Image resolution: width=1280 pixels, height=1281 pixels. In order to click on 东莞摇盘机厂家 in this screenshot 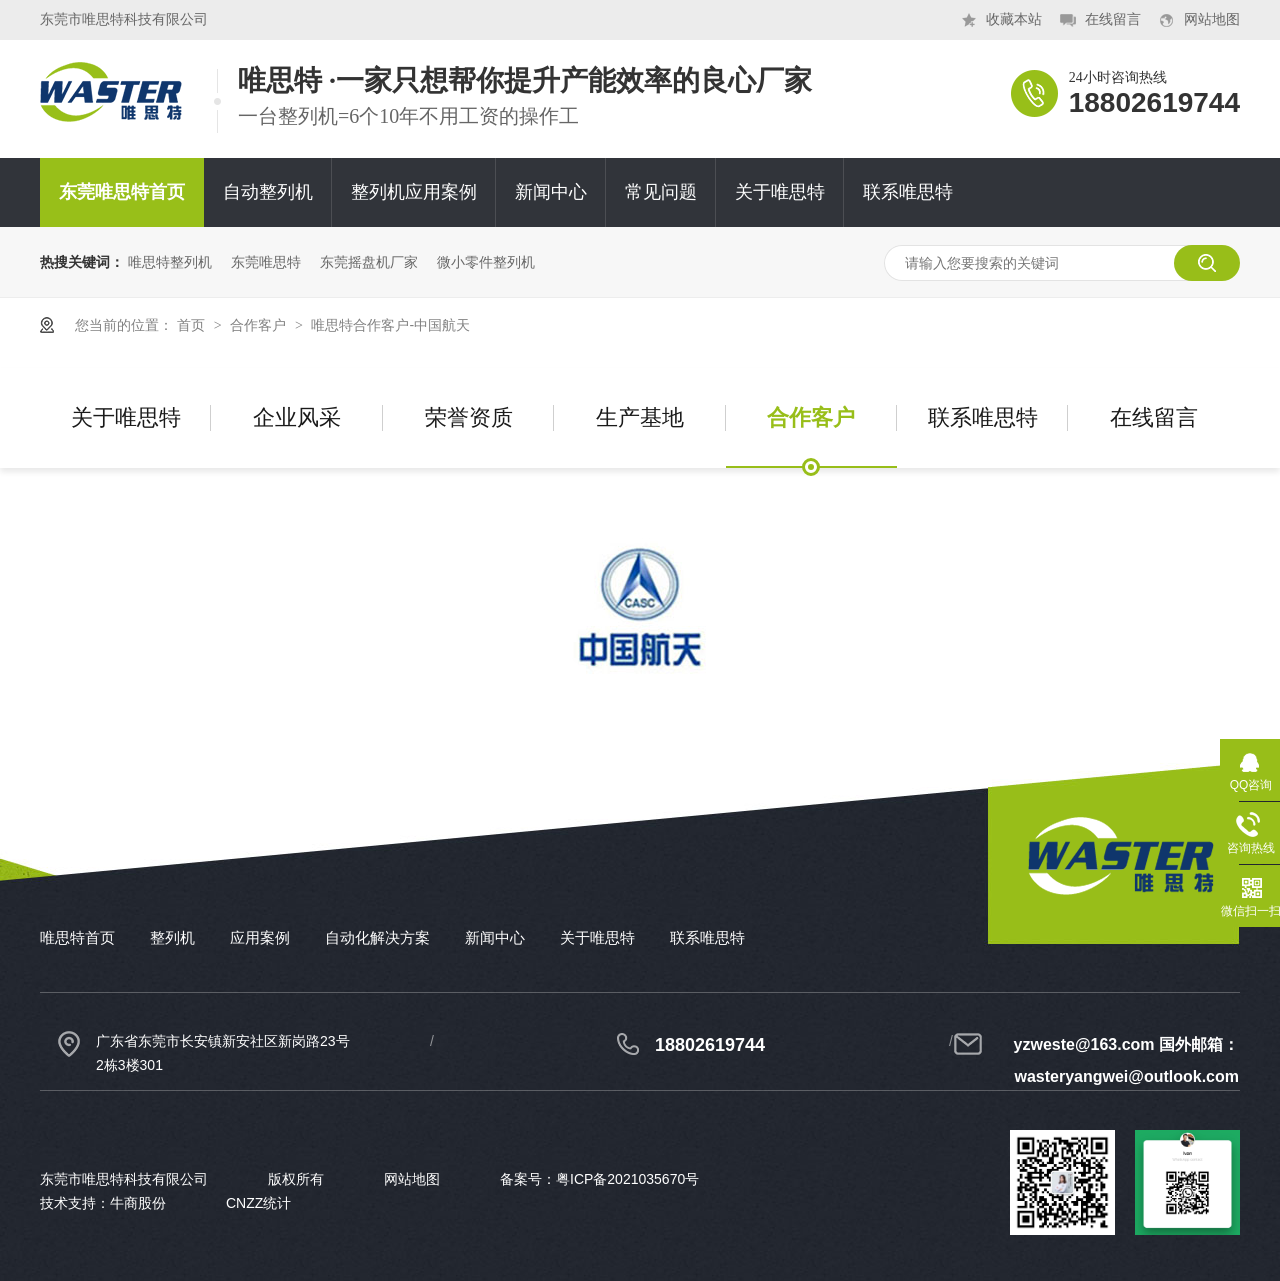, I will do `click(369, 262)`.